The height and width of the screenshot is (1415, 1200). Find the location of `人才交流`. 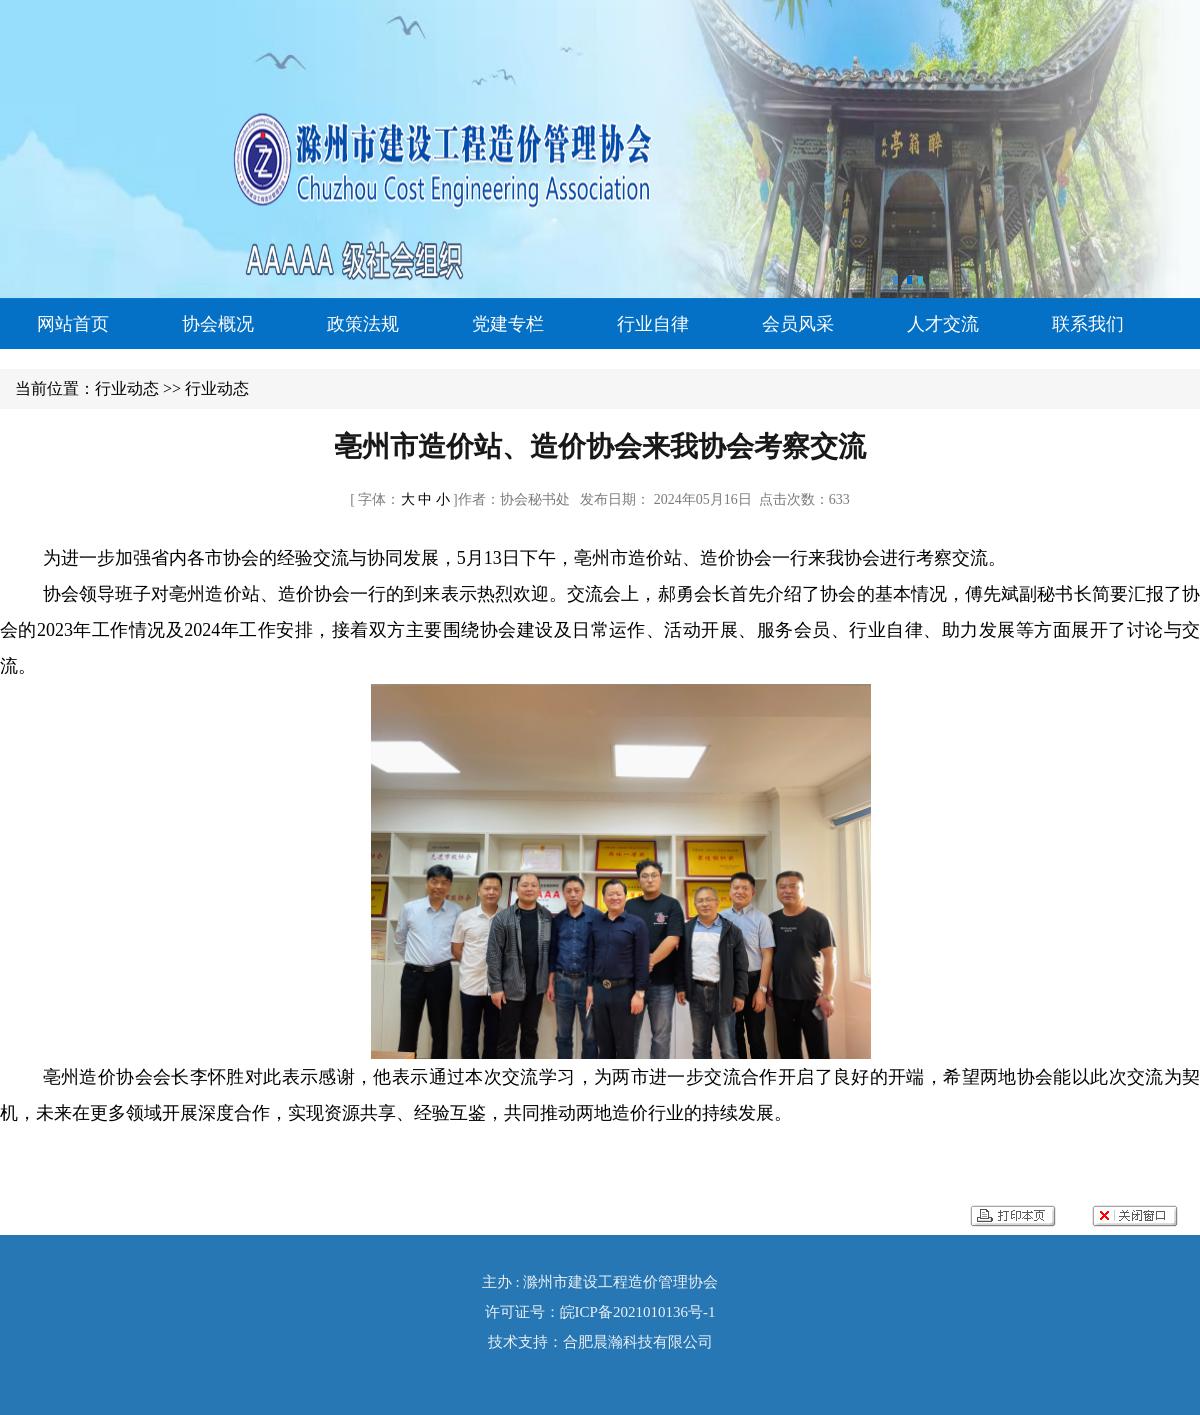

人才交流 is located at coordinates (943, 324).